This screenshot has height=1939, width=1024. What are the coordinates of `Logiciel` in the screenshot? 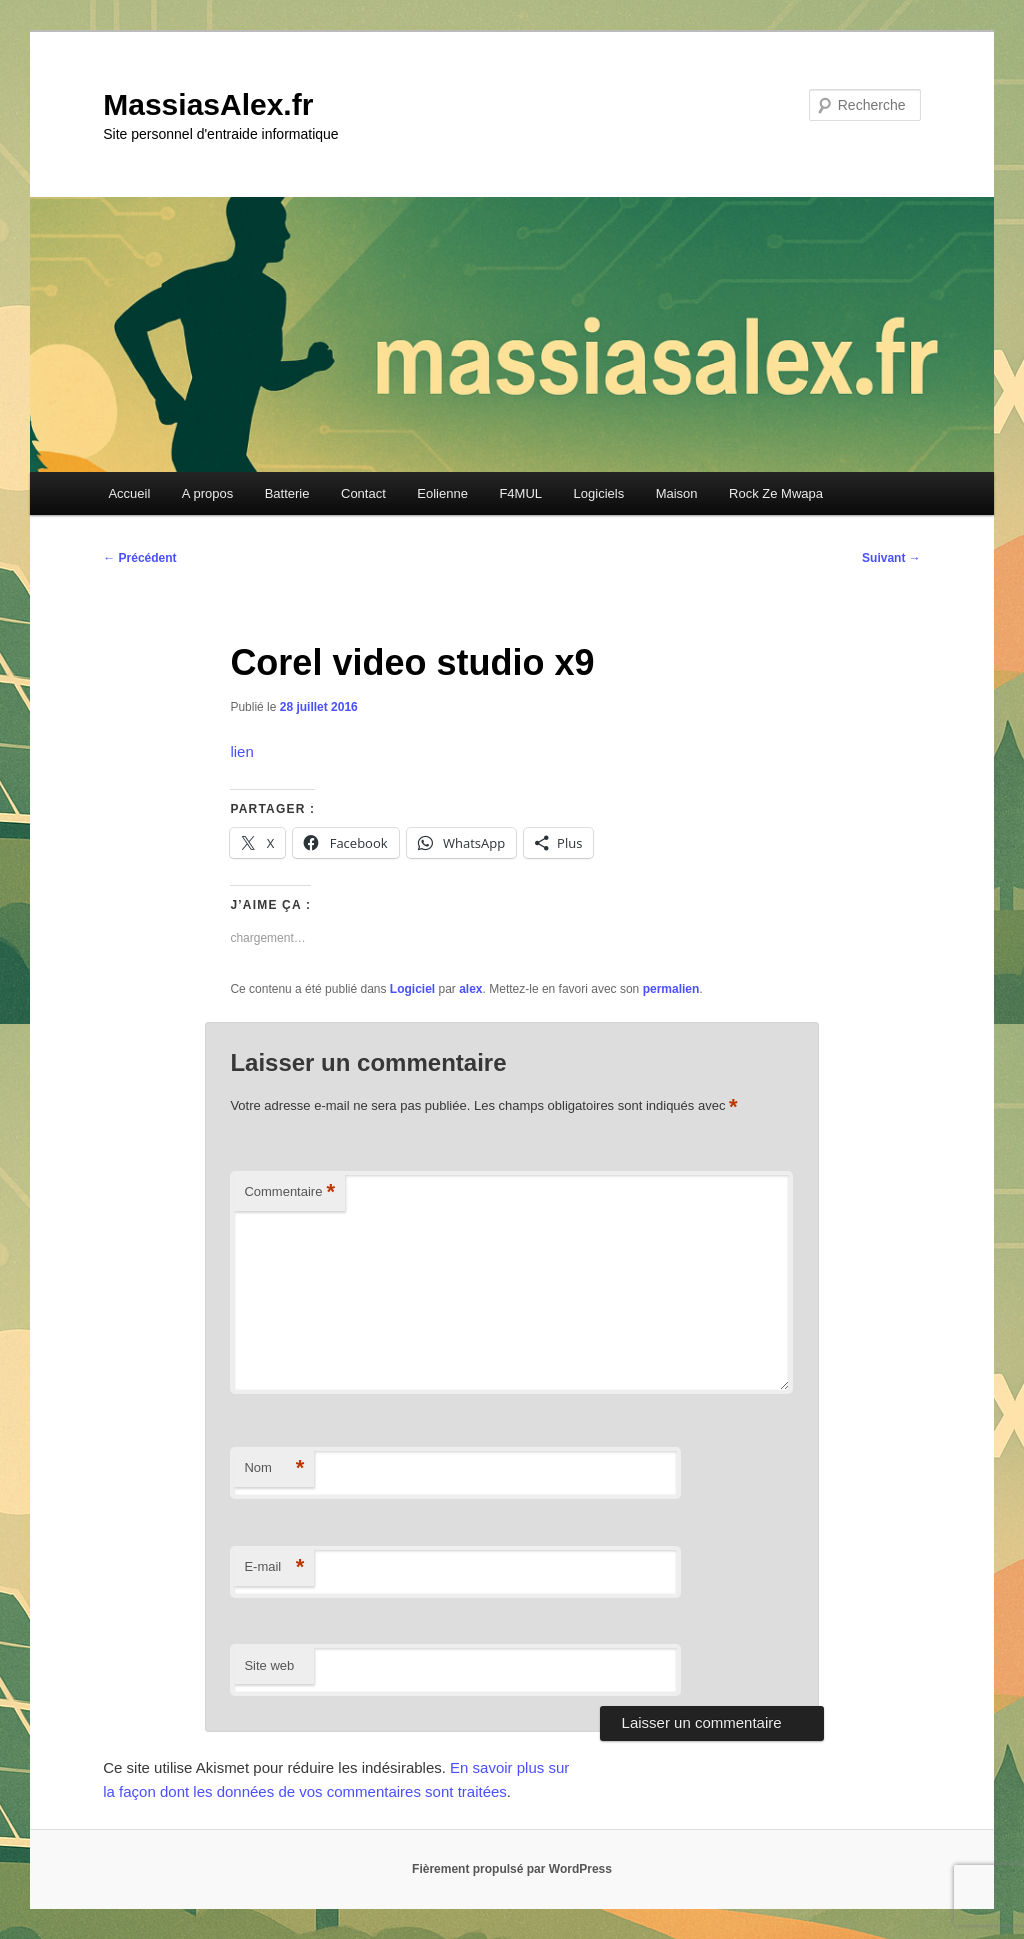 It's located at (412, 989).